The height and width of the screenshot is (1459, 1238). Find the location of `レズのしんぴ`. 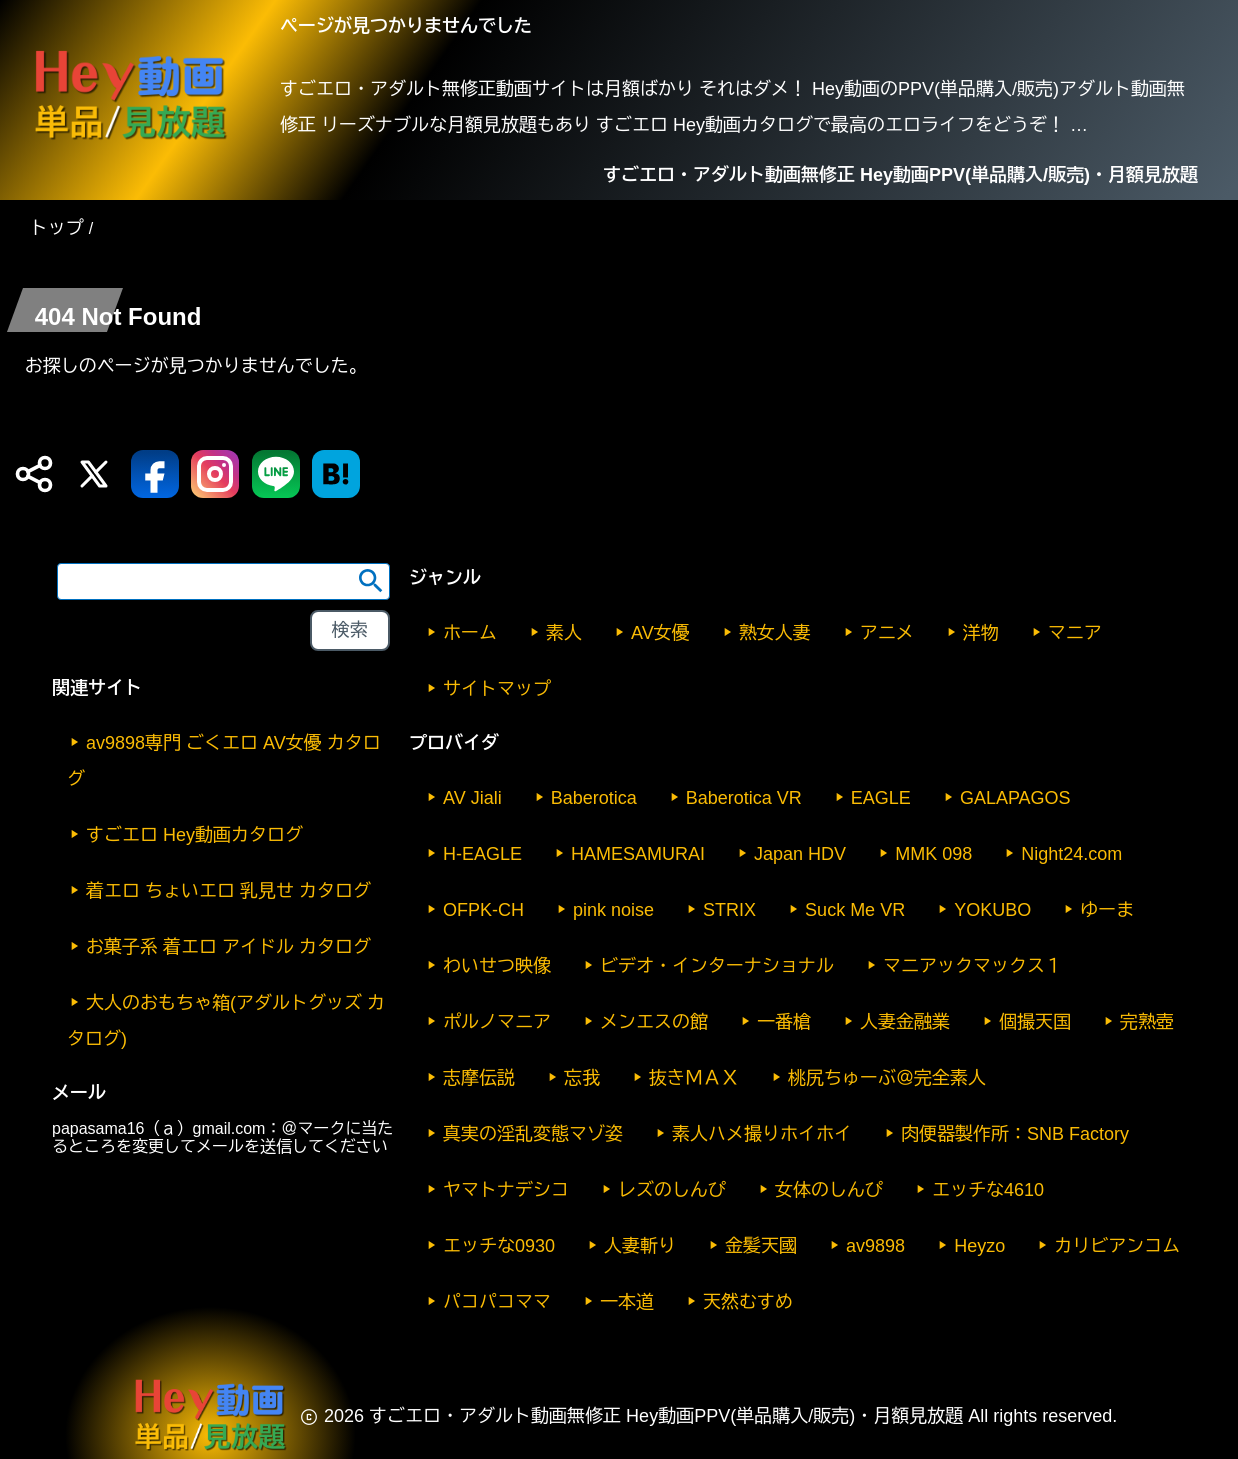

レズのしんぴ is located at coordinates (672, 1190).